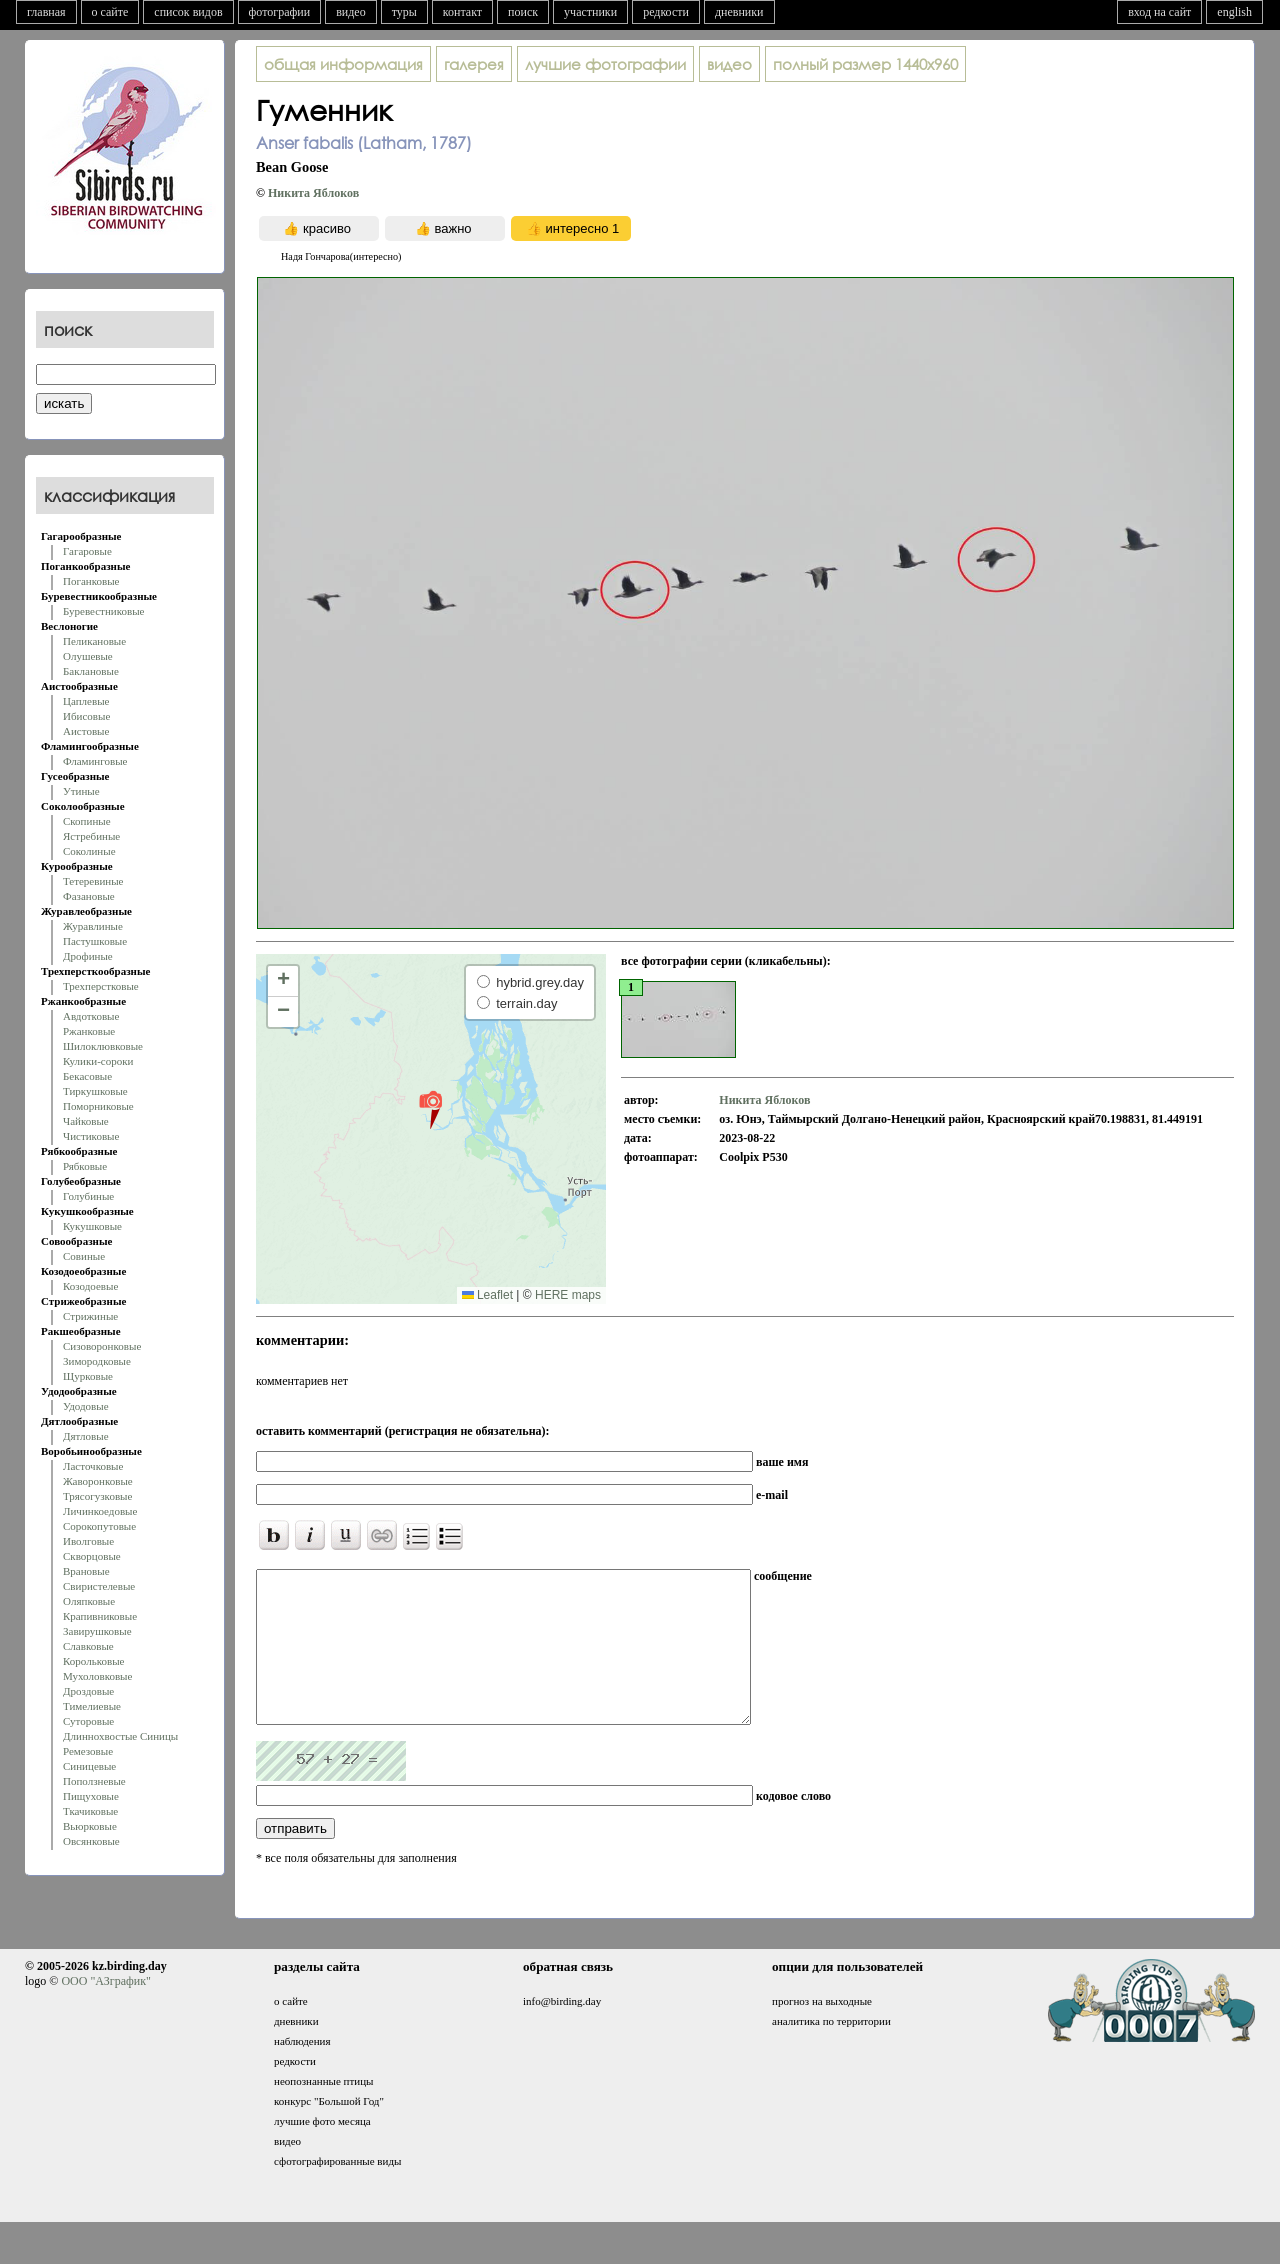  Describe the element at coordinates (404, 12) in the screenshot. I see `туры` at that location.